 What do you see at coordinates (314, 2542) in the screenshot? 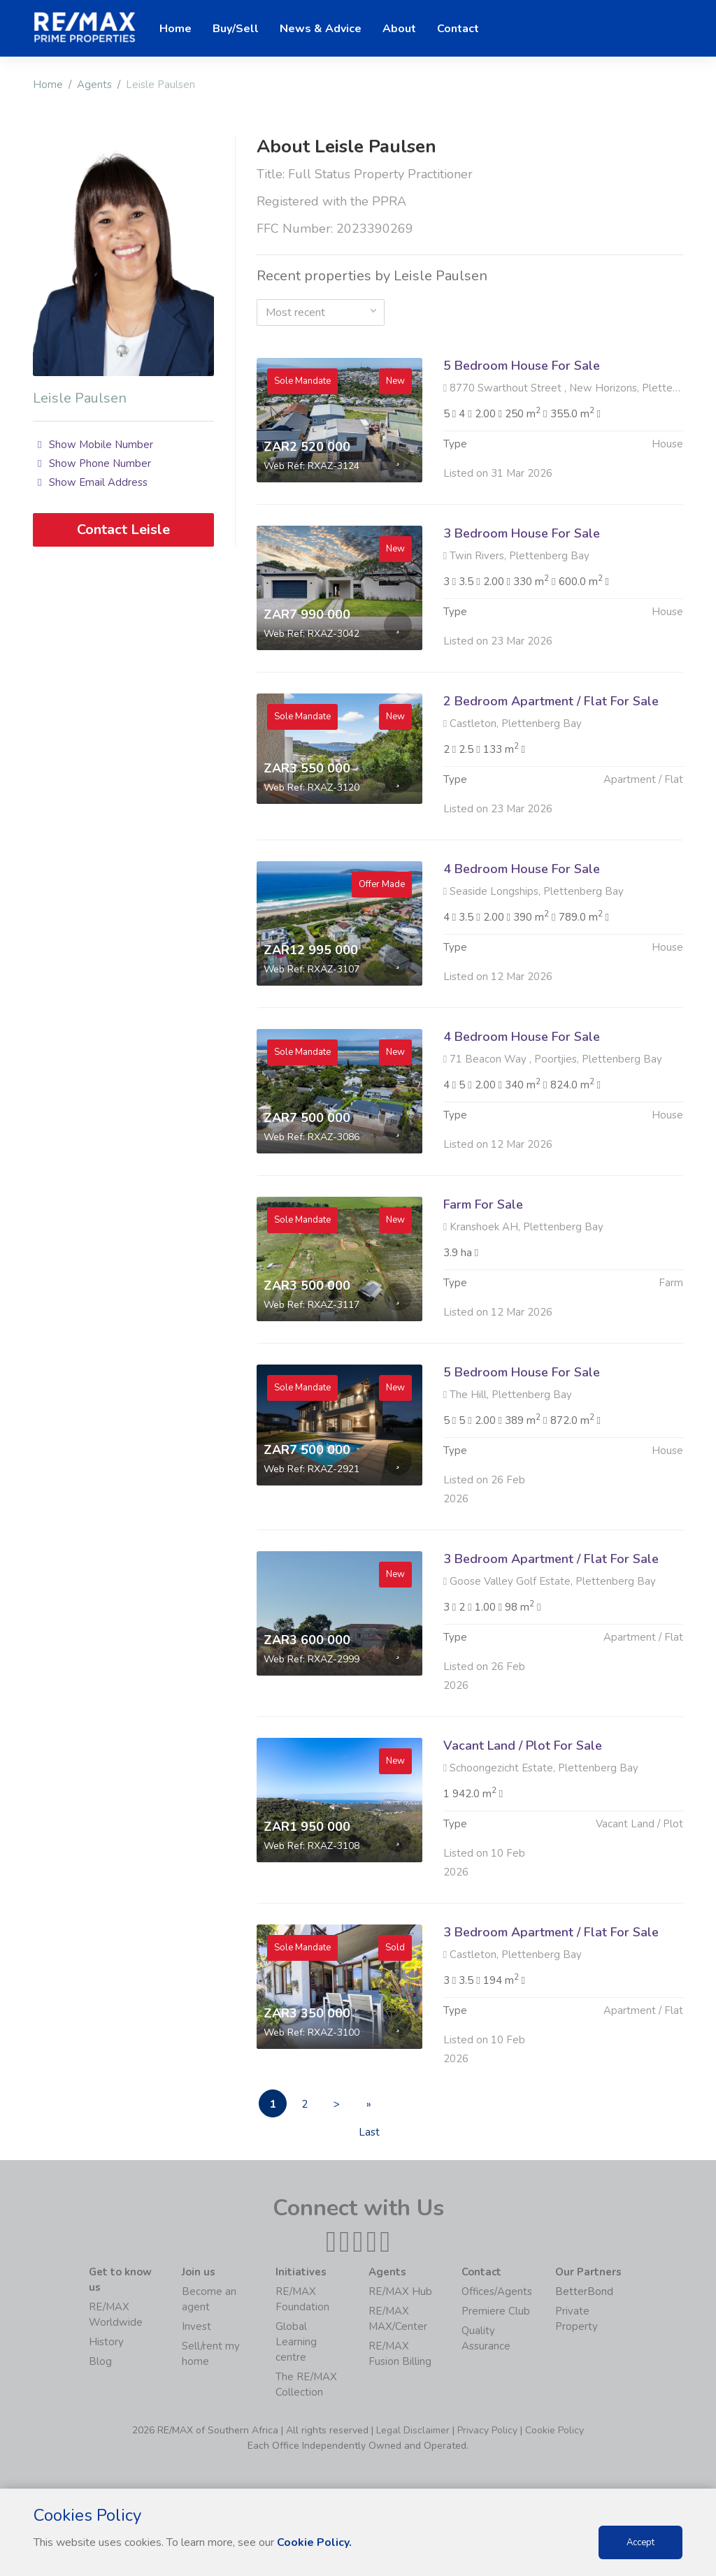
I see `Cookie Policy.` at bounding box center [314, 2542].